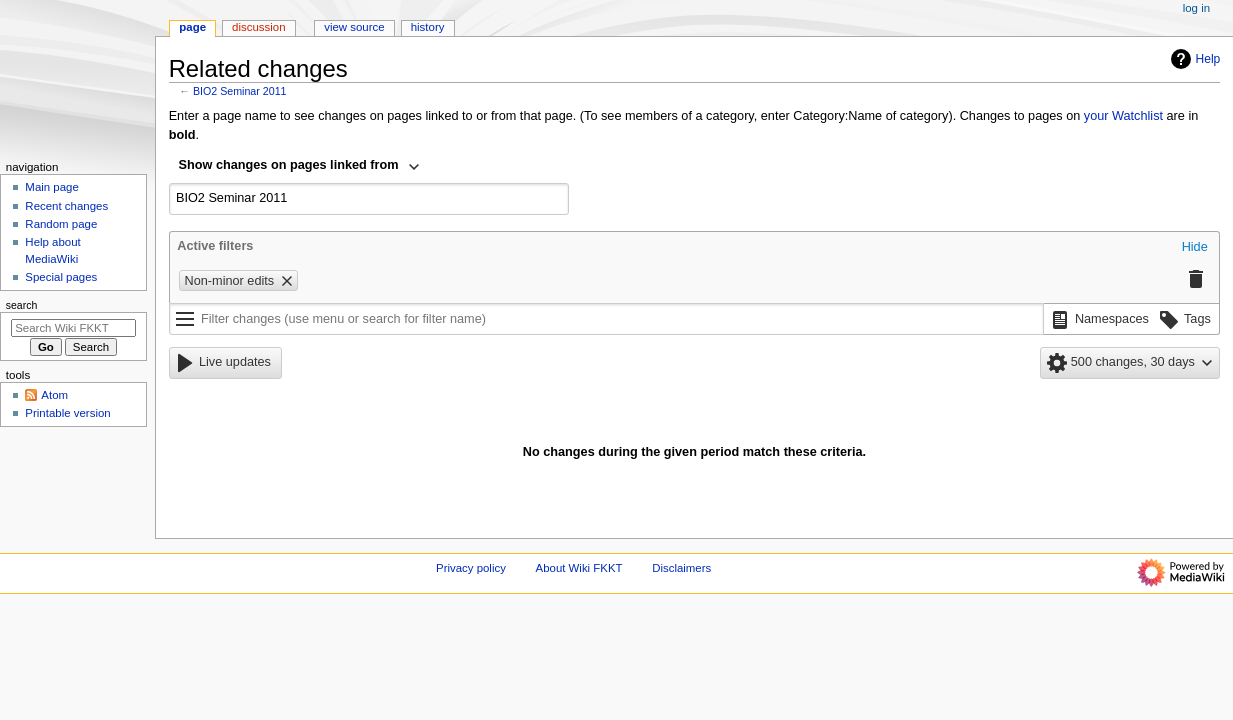  What do you see at coordinates (1195, 248) in the screenshot?
I see `[button]` at bounding box center [1195, 248].